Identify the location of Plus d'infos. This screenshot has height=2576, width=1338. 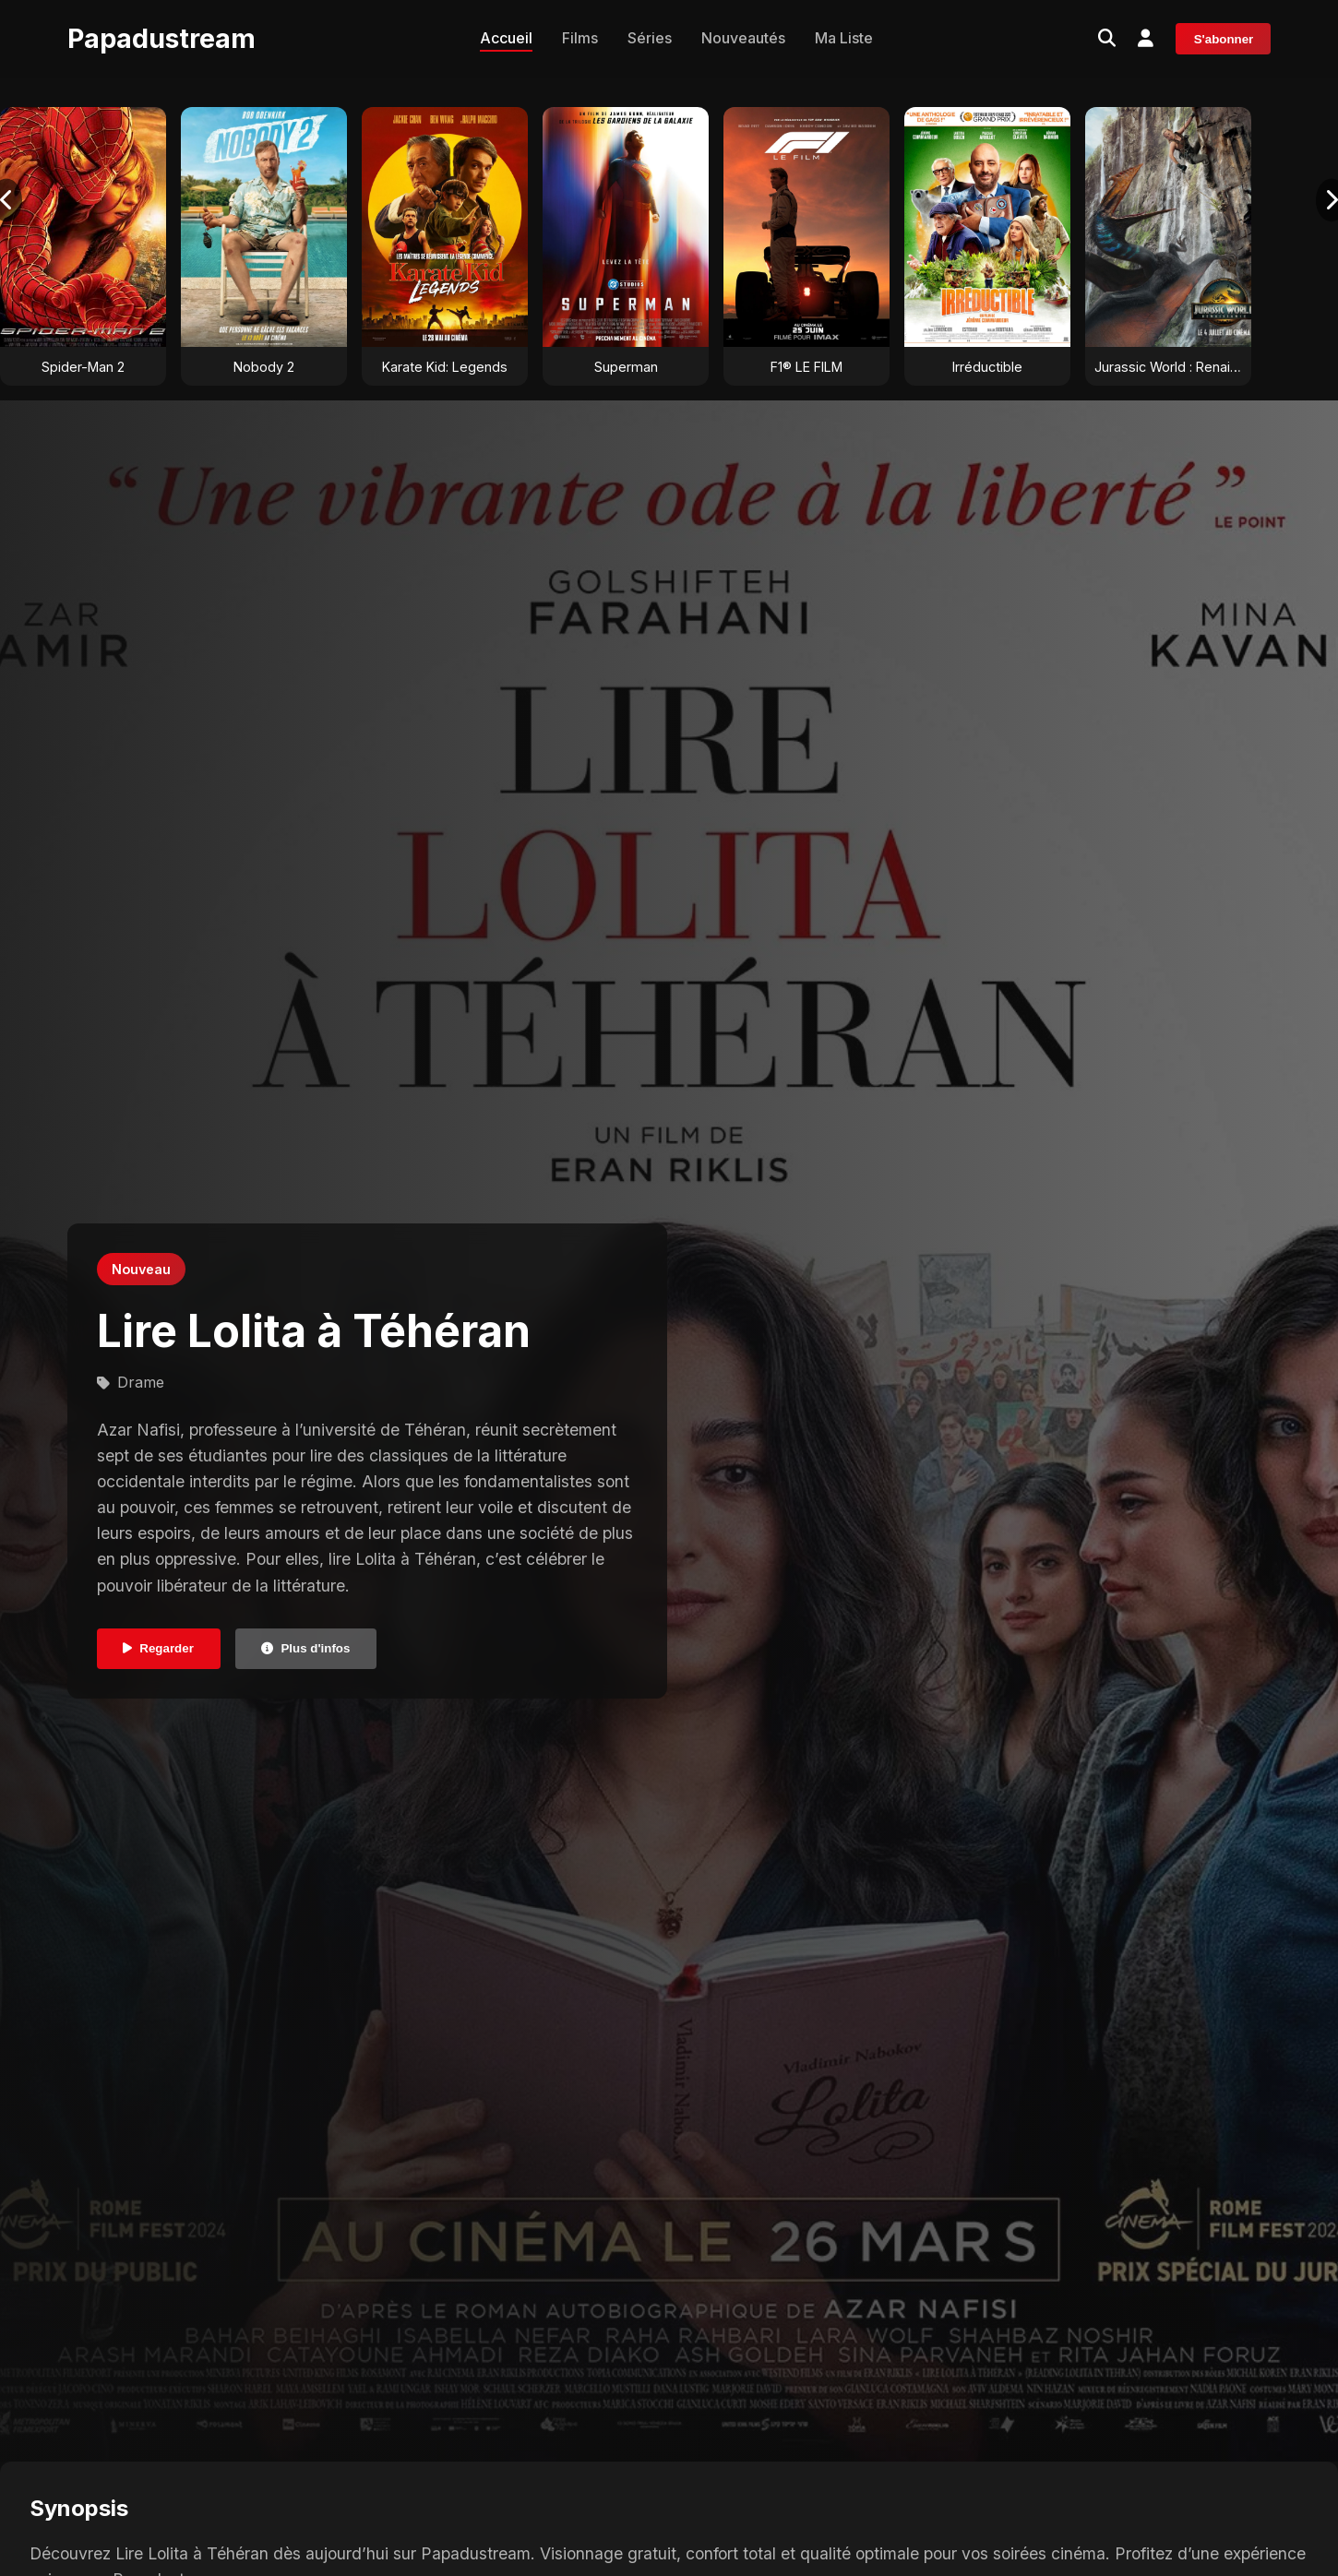
(305, 1648).